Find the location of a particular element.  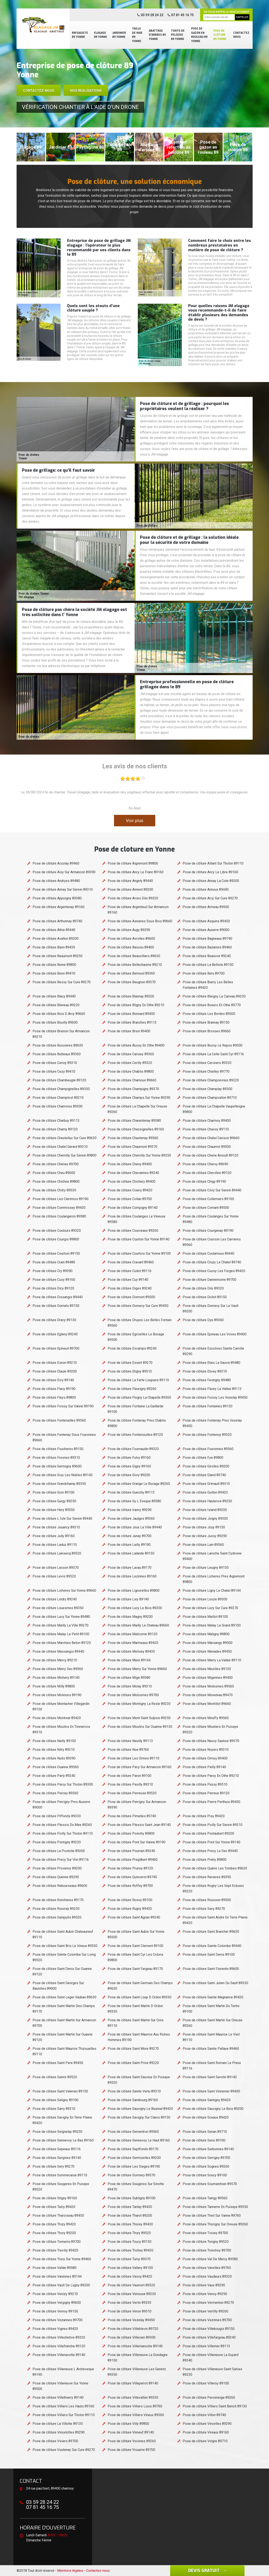

Pose de clôture Avallon 89200 is located at coordinates (55, 939).